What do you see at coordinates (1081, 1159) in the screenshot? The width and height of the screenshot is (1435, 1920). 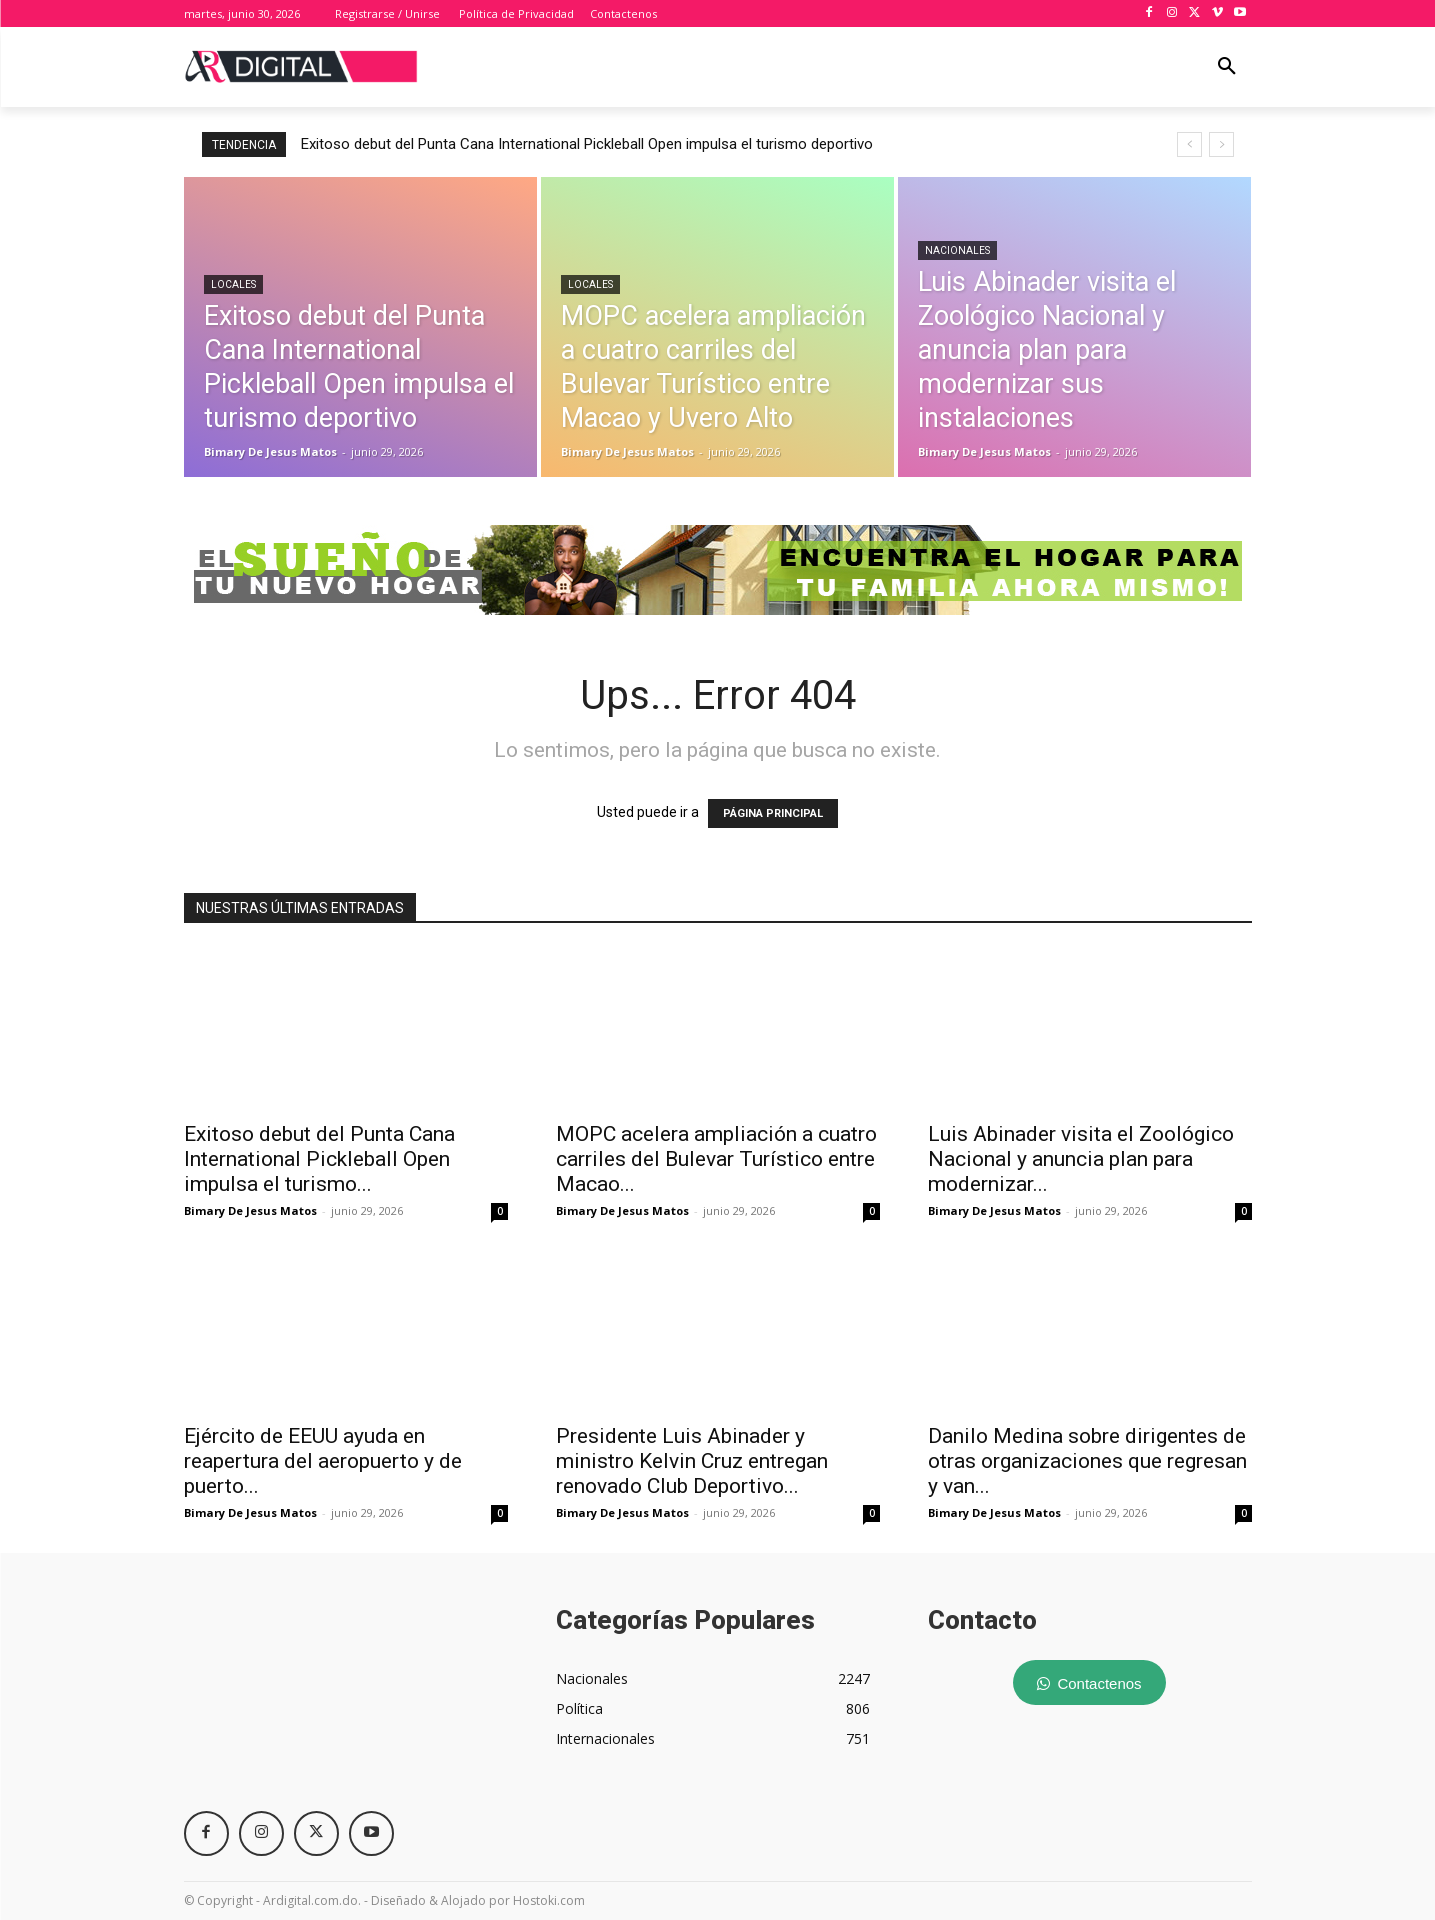 I see `Luis Abinader visita el Zoológico Nacional y anuncia plan para modernizar...` at bounding box center [1081, 1159].